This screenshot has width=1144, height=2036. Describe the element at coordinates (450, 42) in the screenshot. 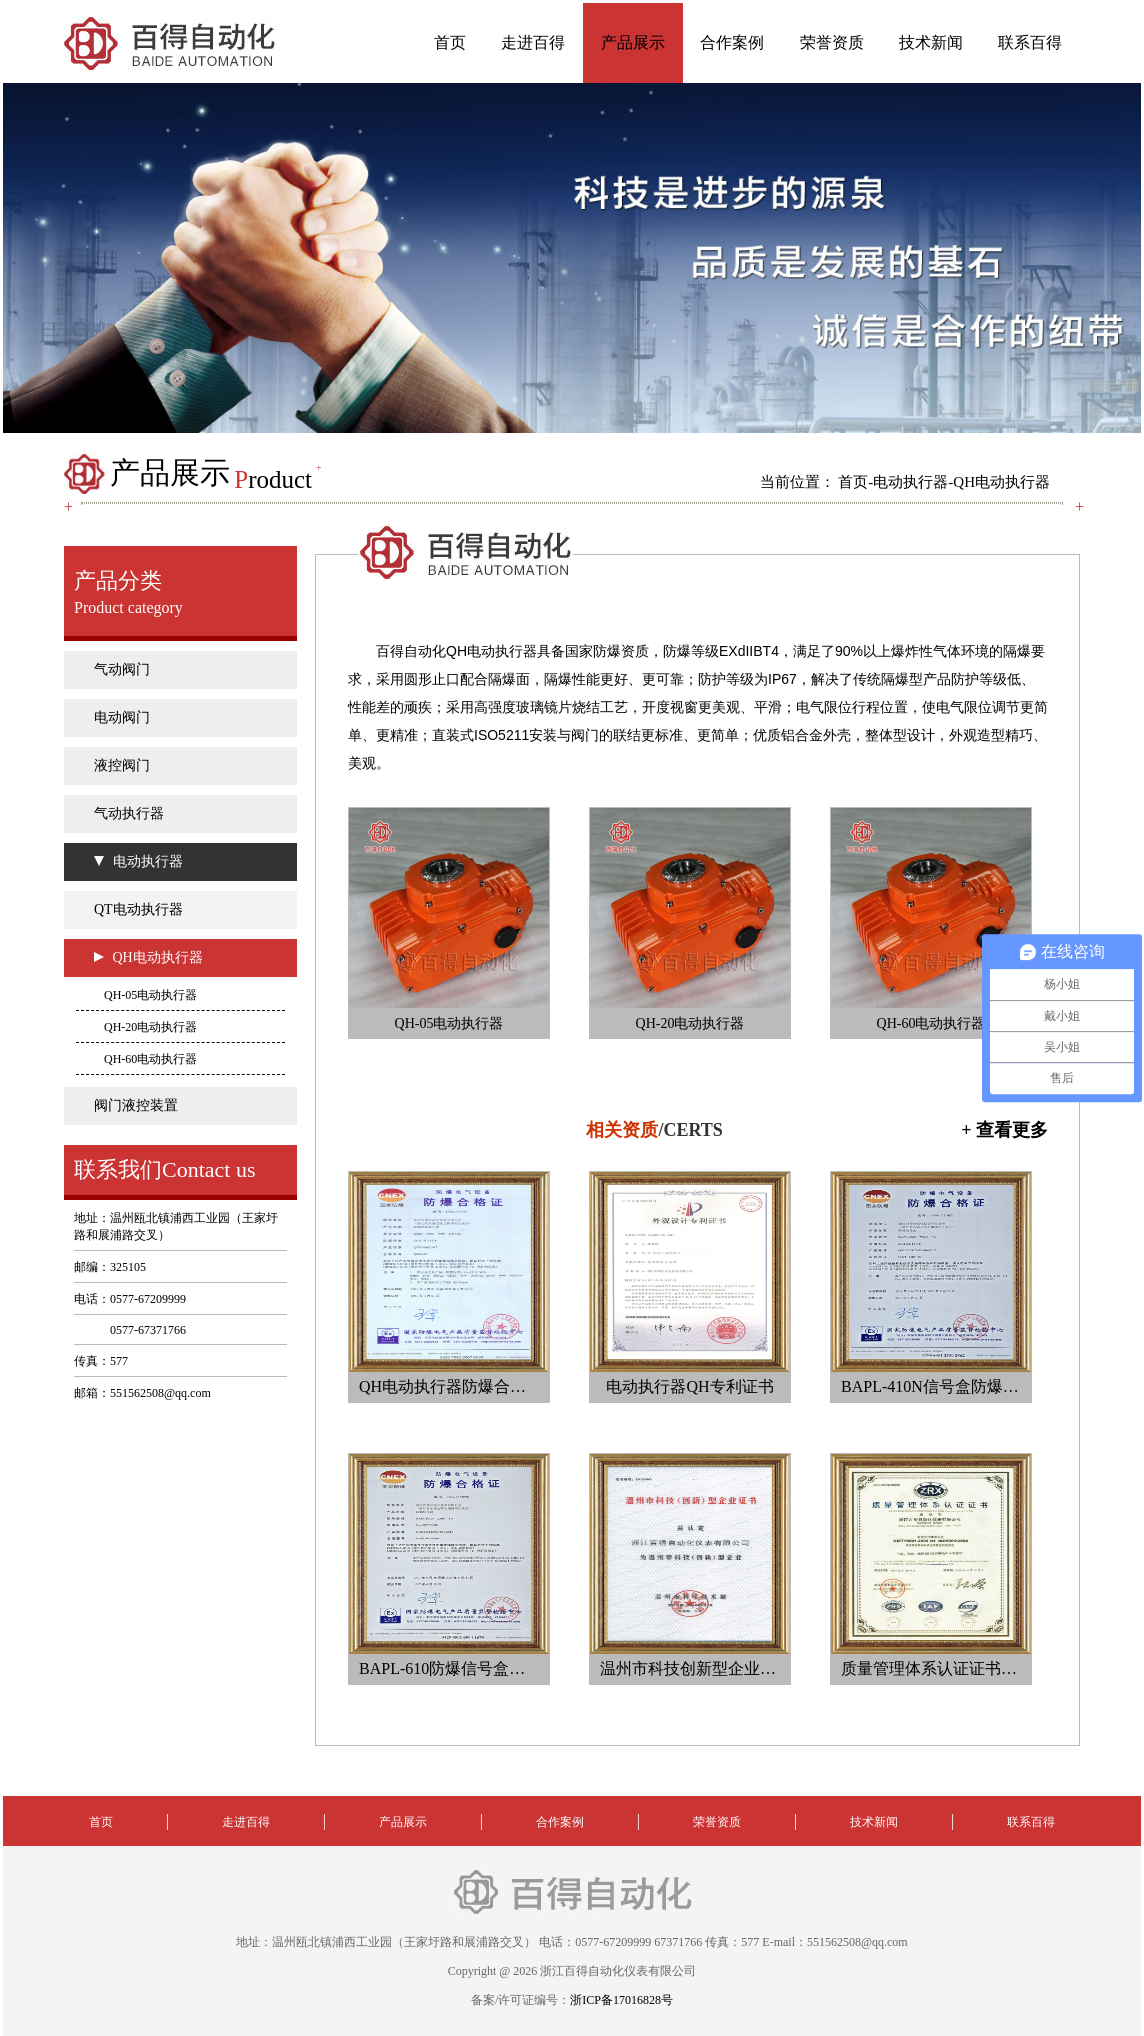

I see `首页` at that location.